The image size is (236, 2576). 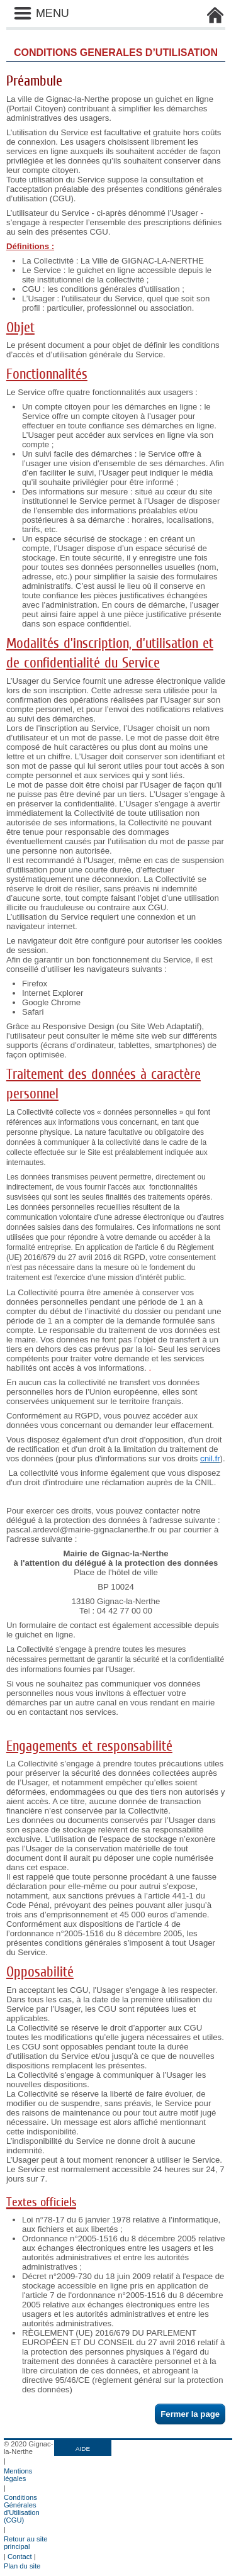 I want to click on Plan du site, so click(x=22, y=2566).